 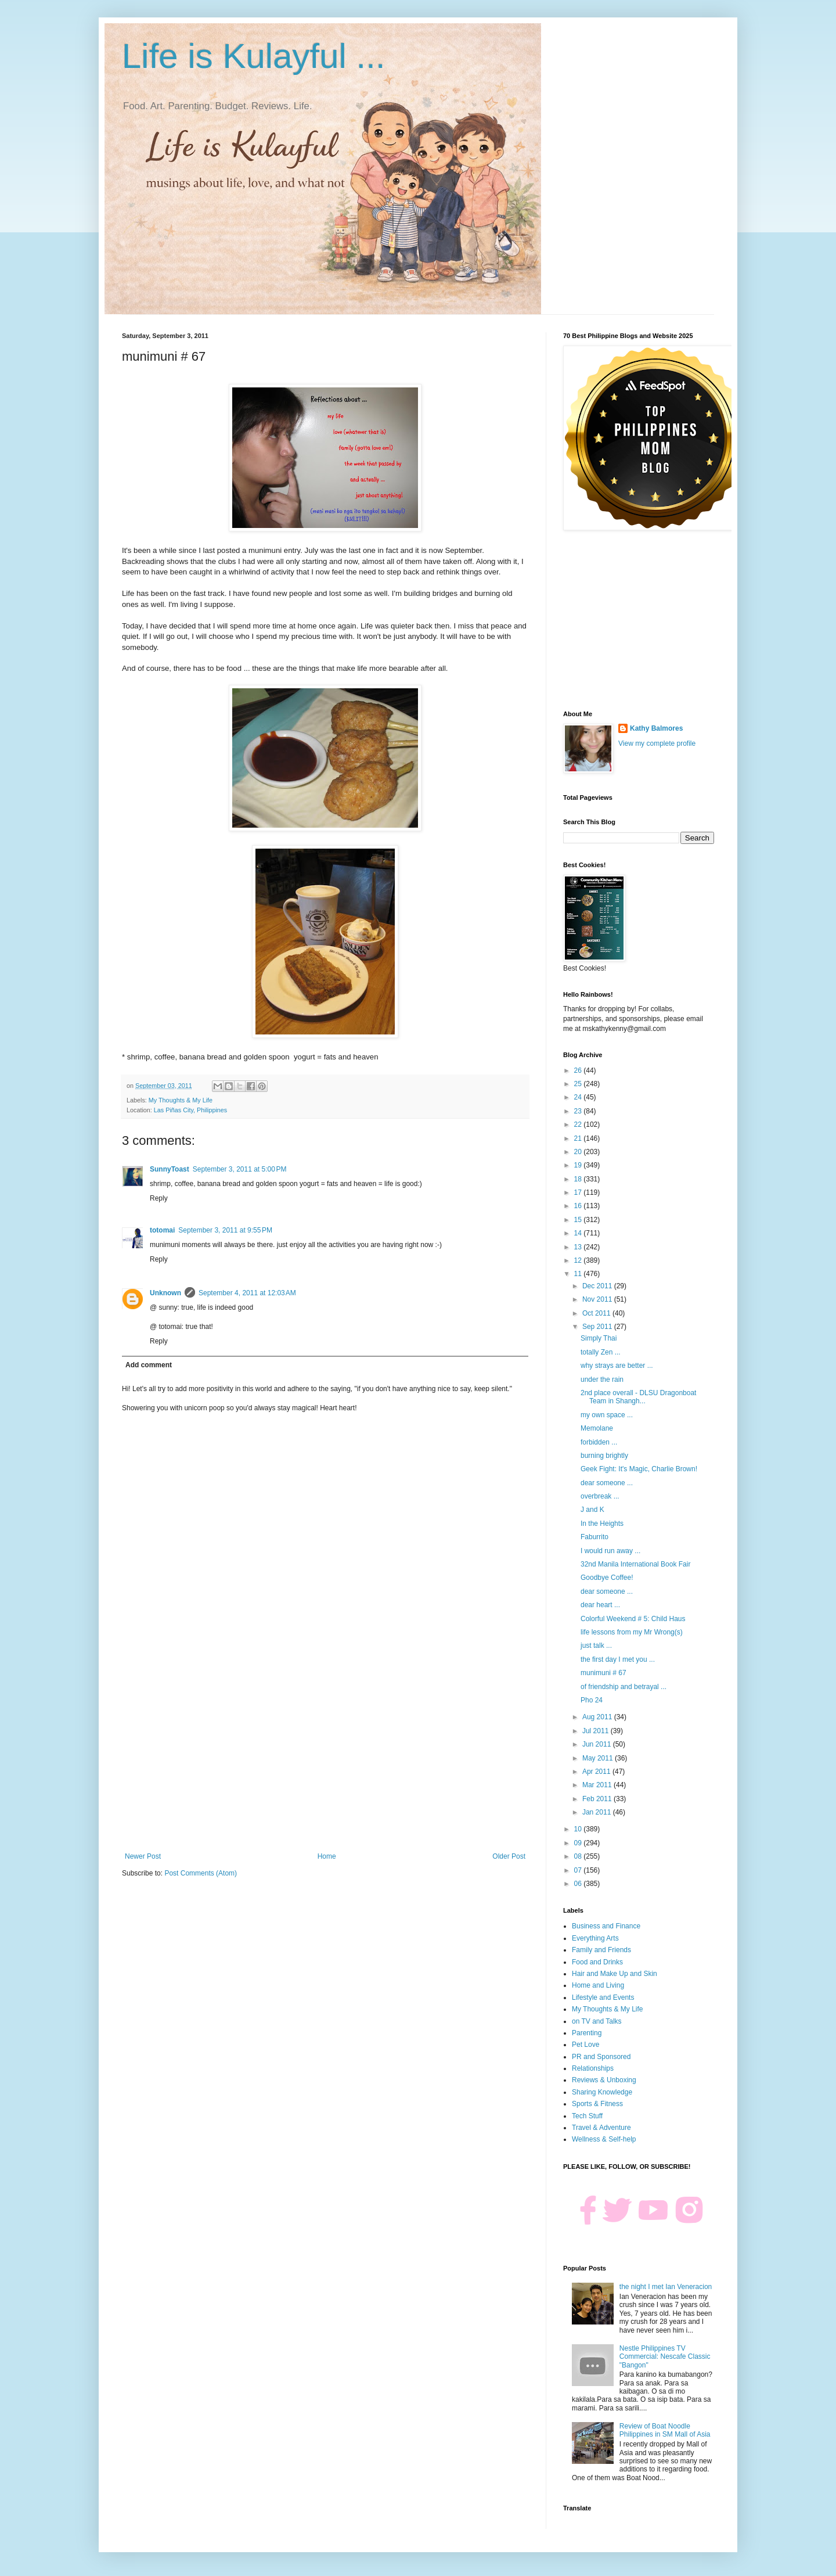 What do you see at coordinates (586, 2033) in the screenshot?
I see `Parenting` at bounding box center [586, 2033].